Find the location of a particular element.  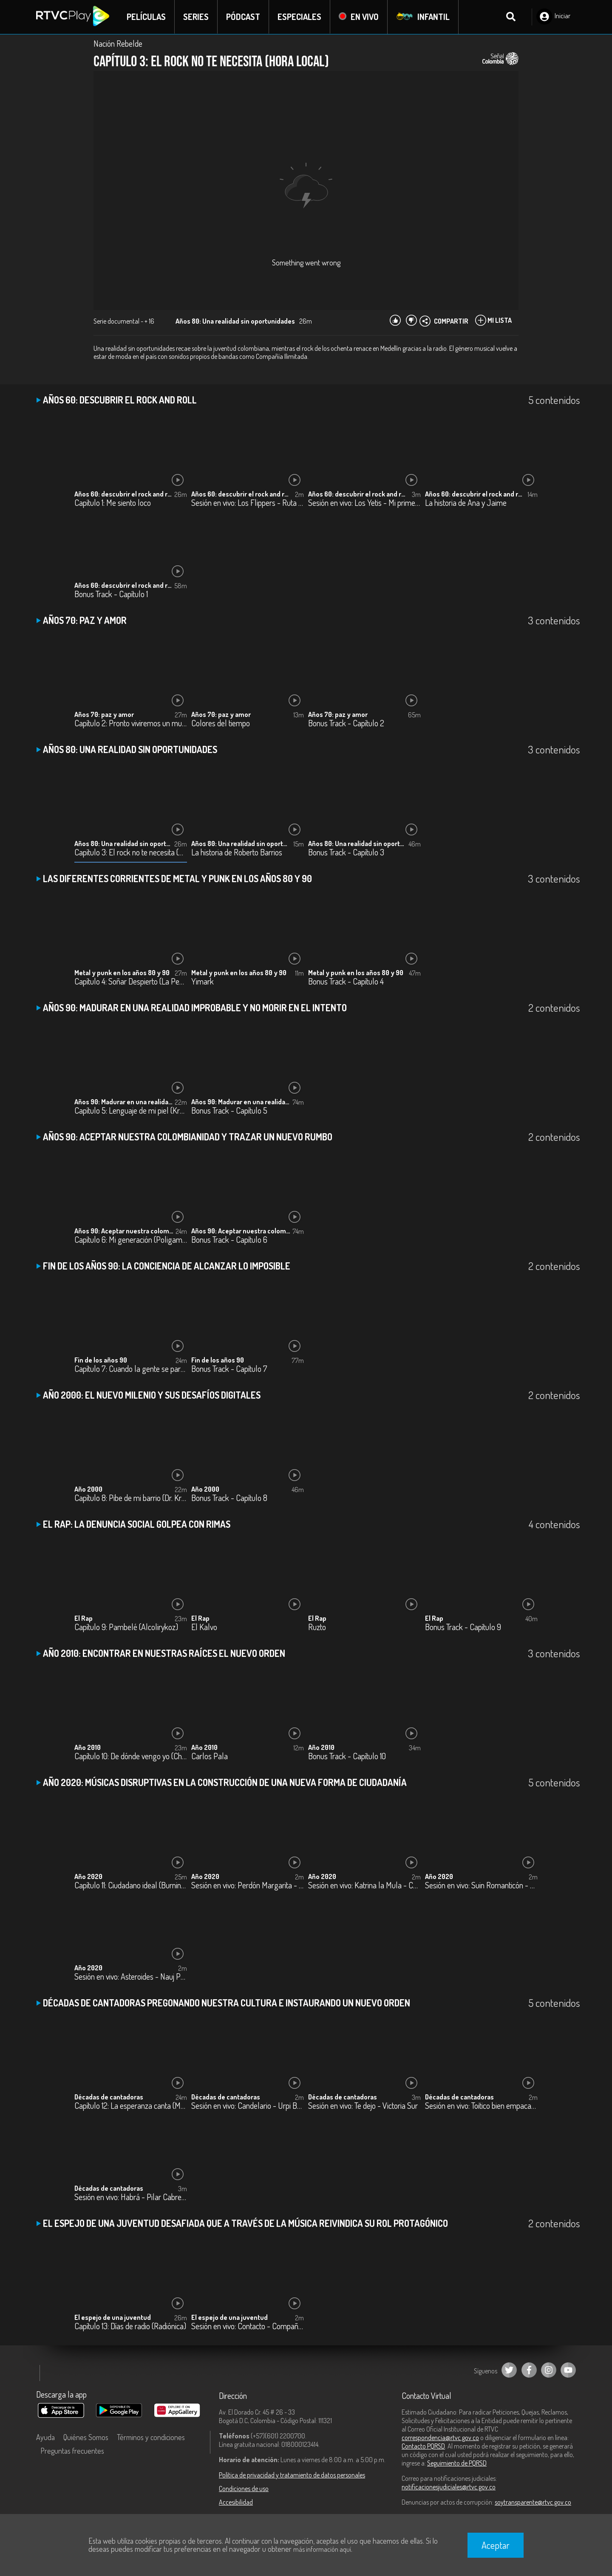

Bonus Track - Capítulo 2 is located at coordinates (346, 723).